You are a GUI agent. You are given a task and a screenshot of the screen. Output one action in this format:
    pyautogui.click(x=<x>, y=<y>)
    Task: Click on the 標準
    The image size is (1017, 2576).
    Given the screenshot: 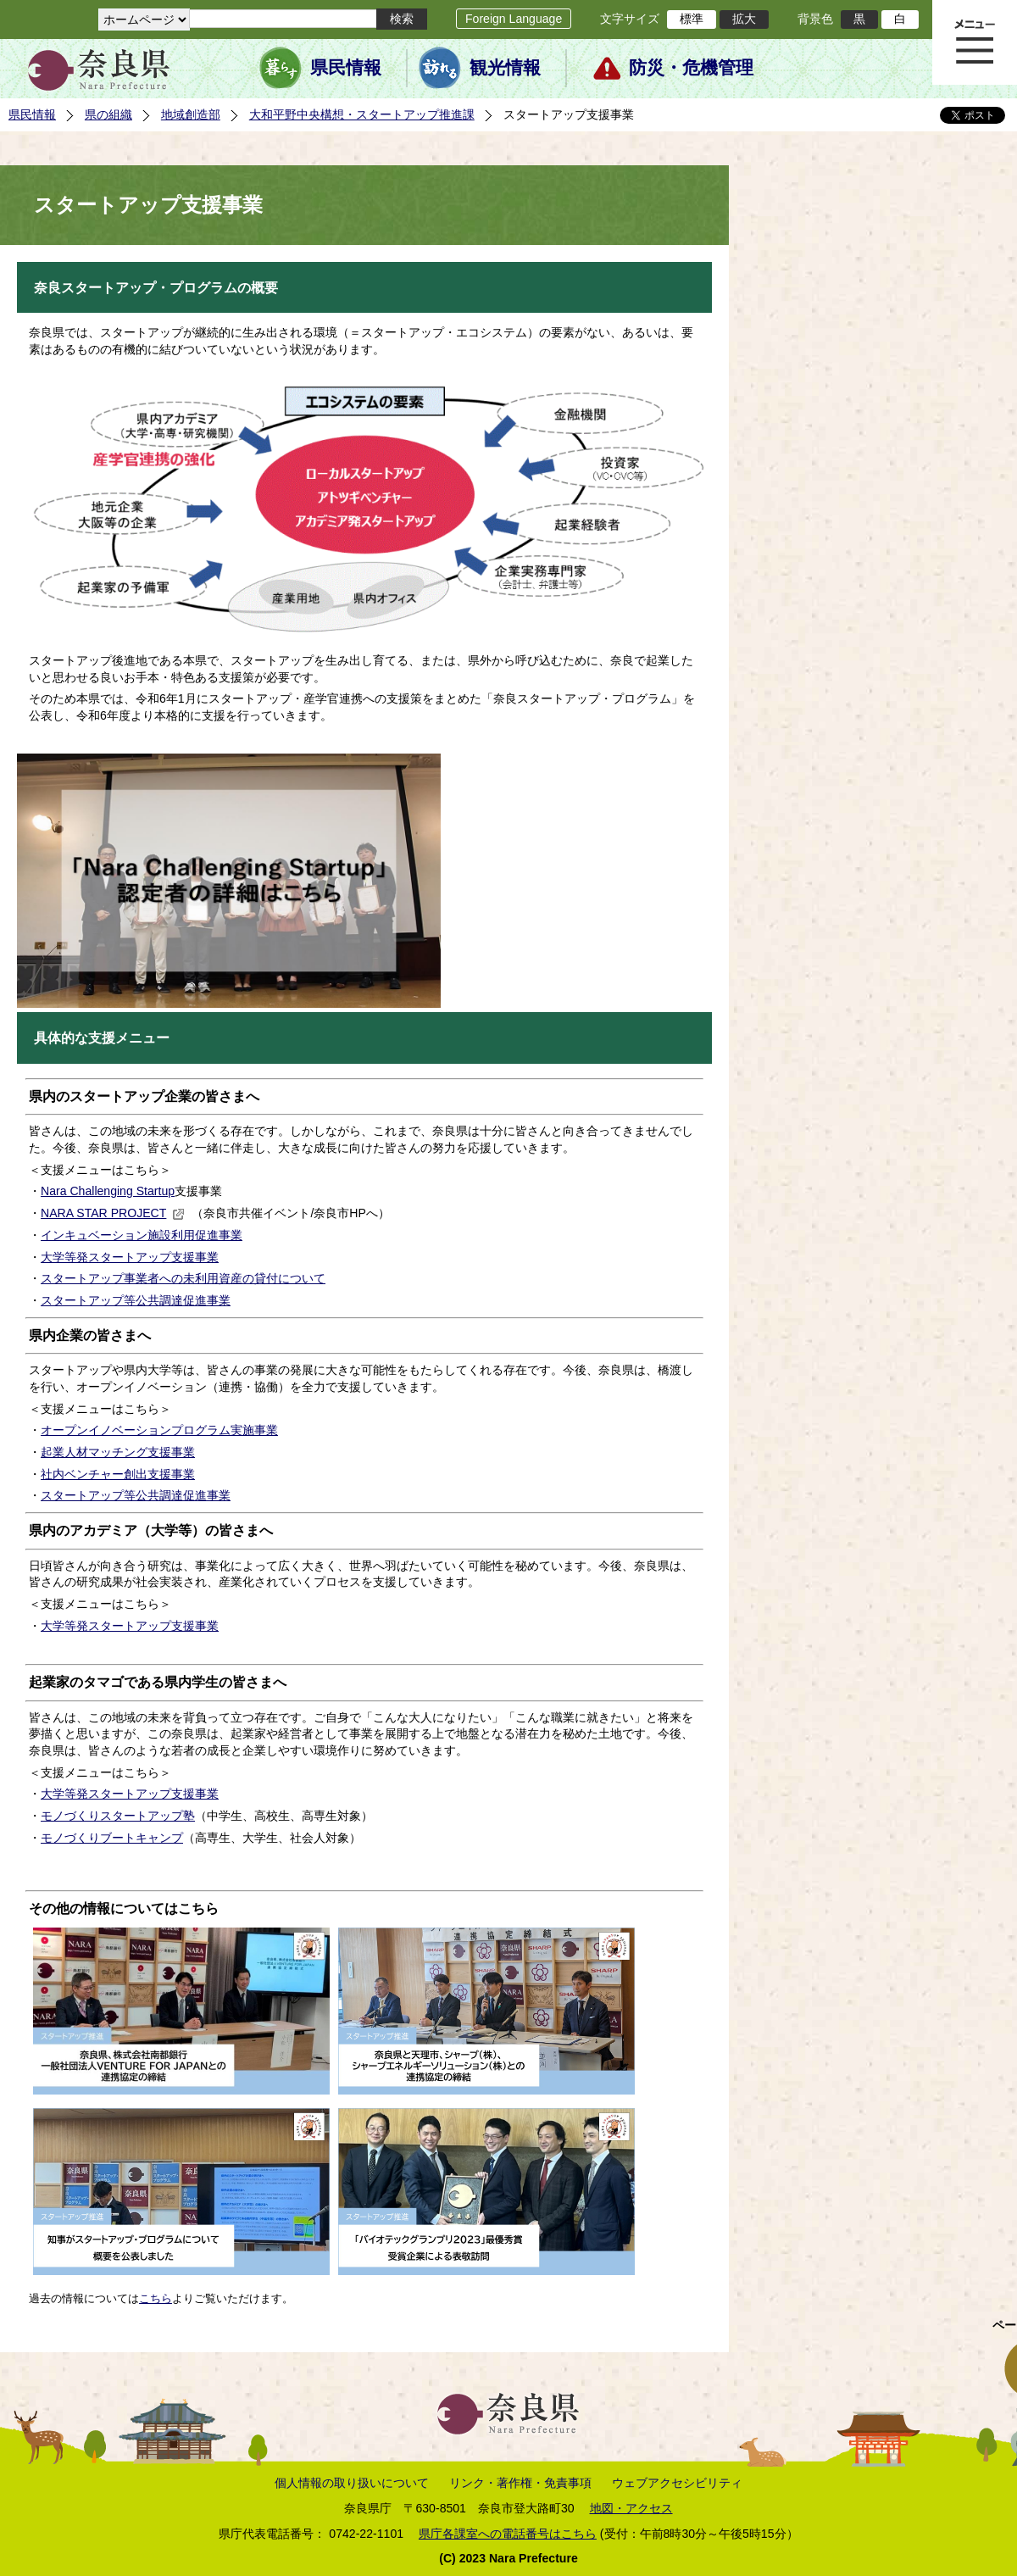 What is the action you would take?
    pyautogui.click(x=691, y=18)
    